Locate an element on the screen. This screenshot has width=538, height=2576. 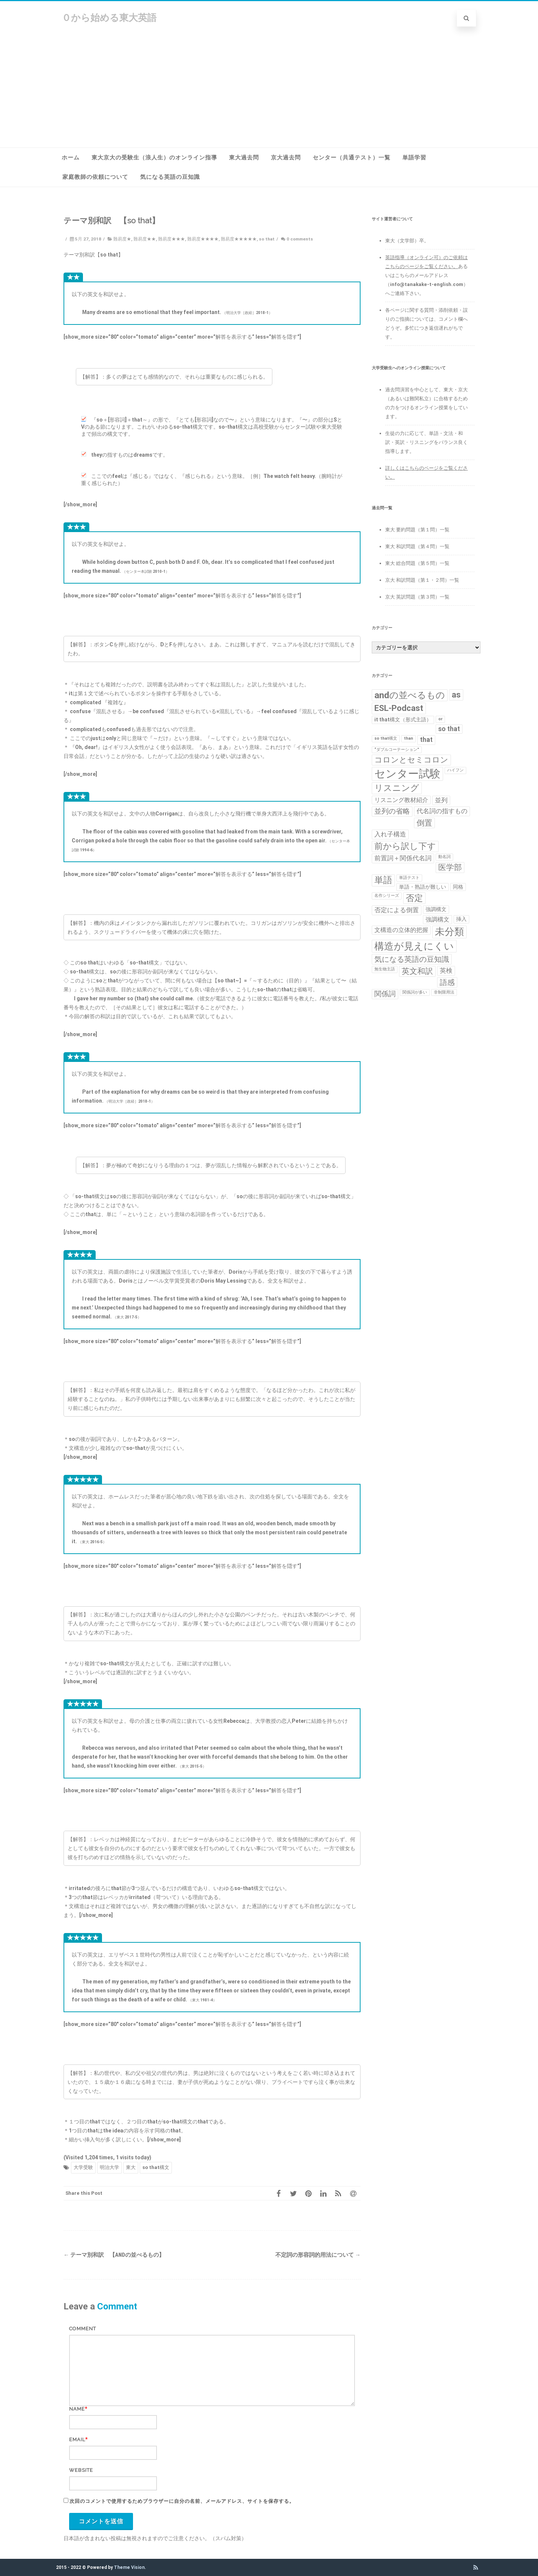
無生物主語 [無生物主語 (1個の項目)] is located at coordinates (384, 969).